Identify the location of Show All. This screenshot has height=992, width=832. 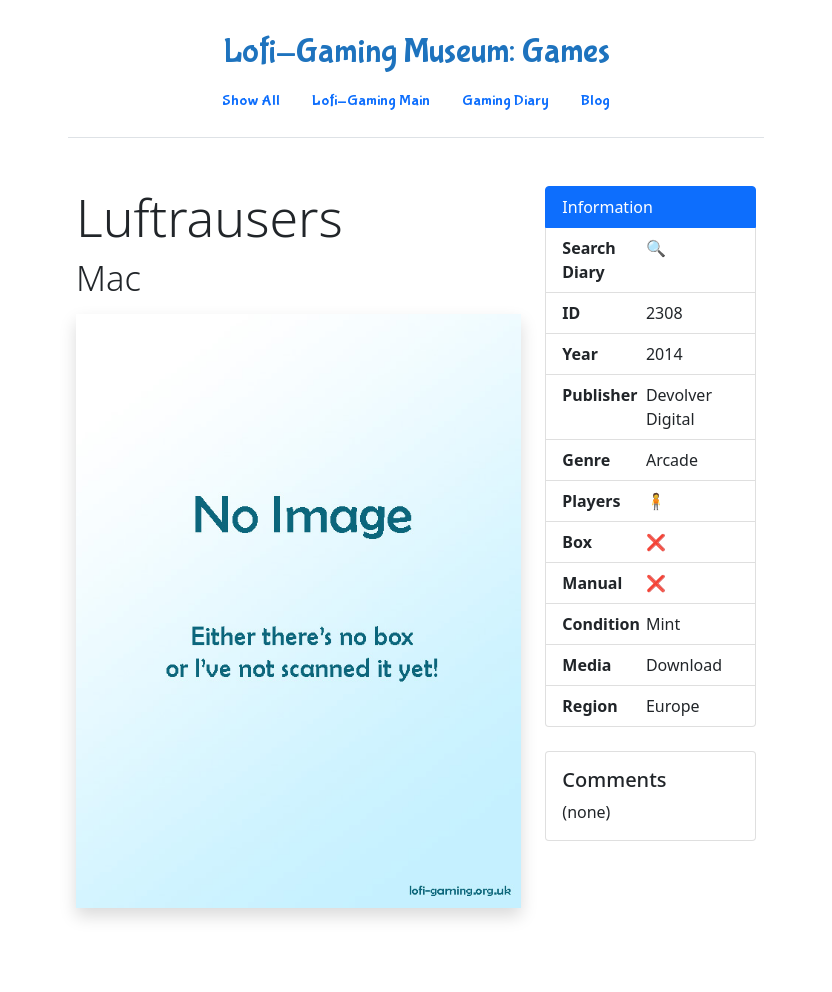
(251, 100).